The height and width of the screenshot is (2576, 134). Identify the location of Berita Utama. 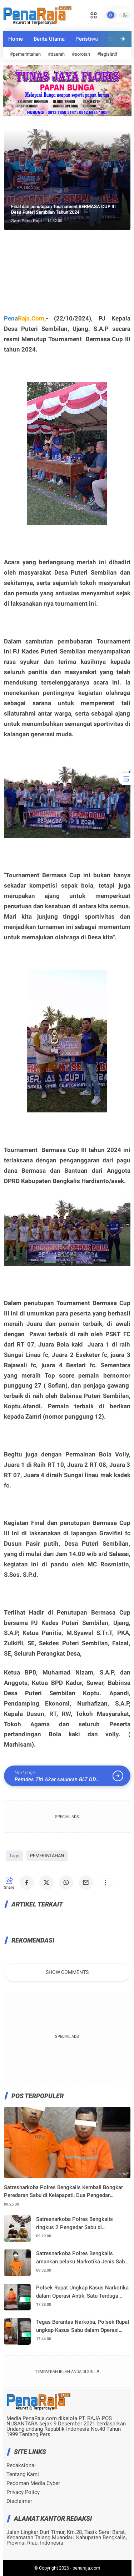
(49, 39).